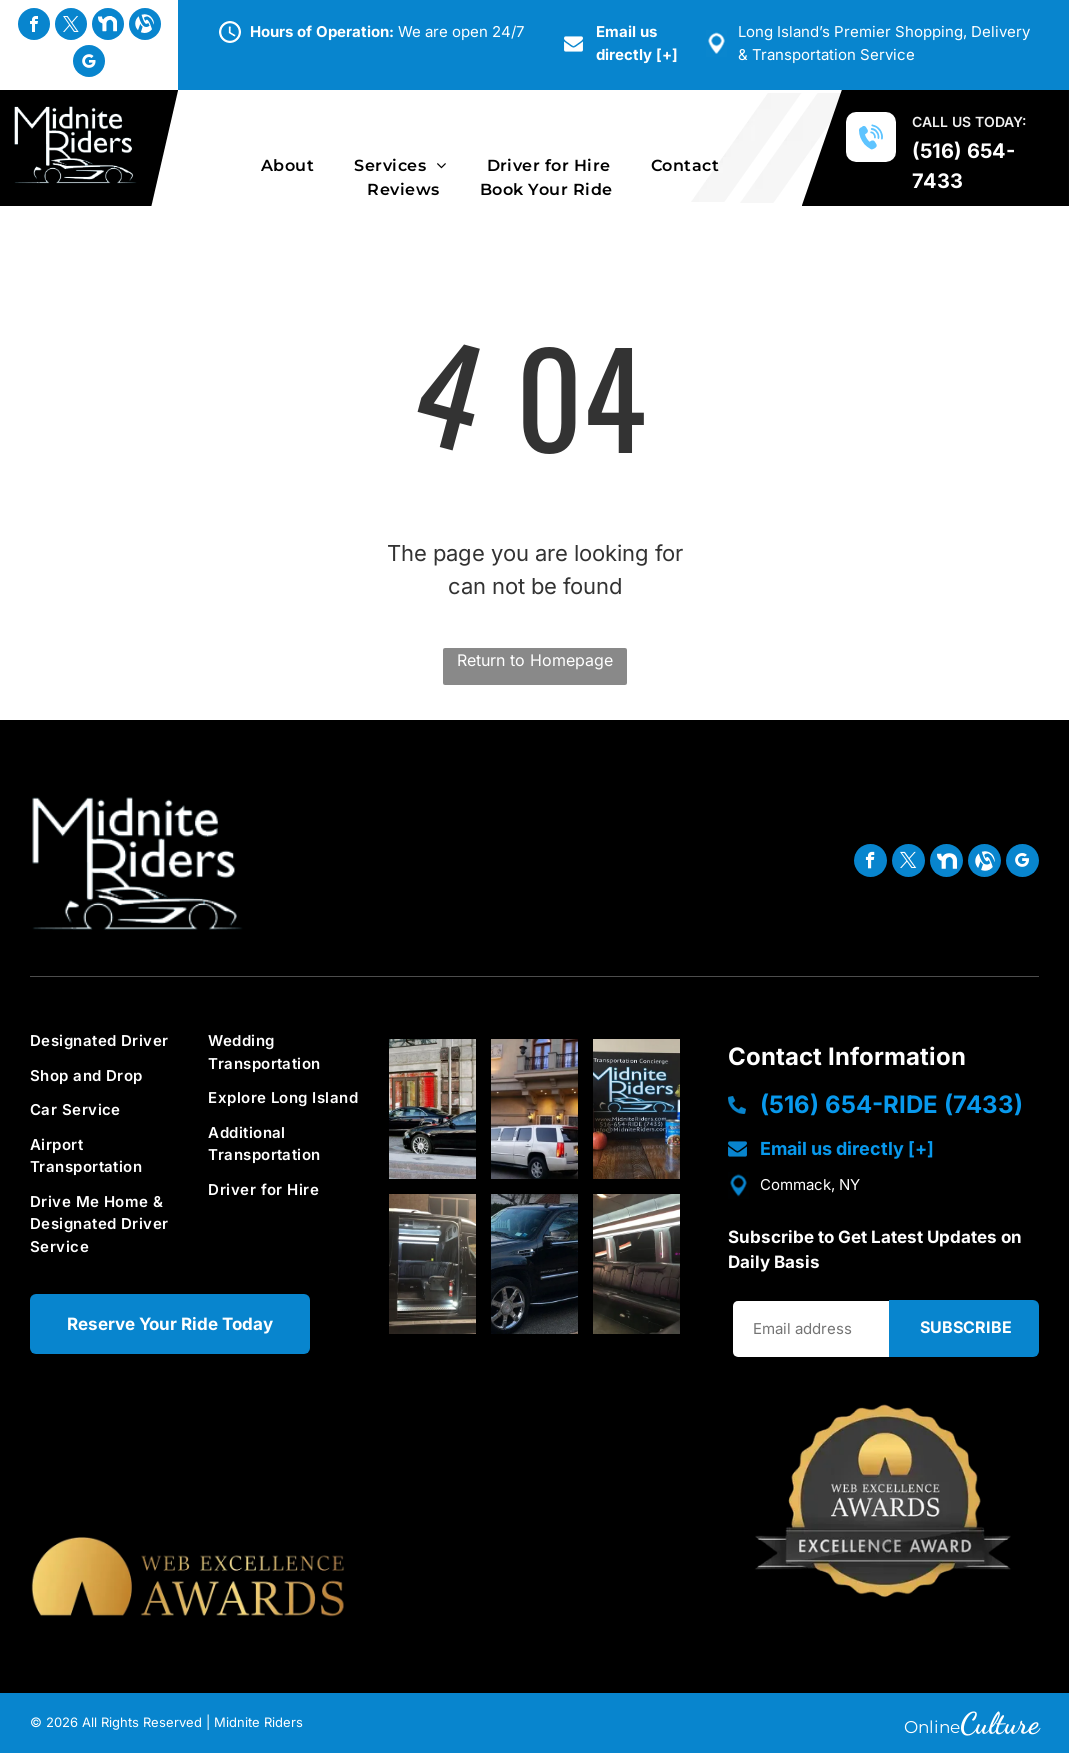  I want to click on [twitter], so click(71, 26).